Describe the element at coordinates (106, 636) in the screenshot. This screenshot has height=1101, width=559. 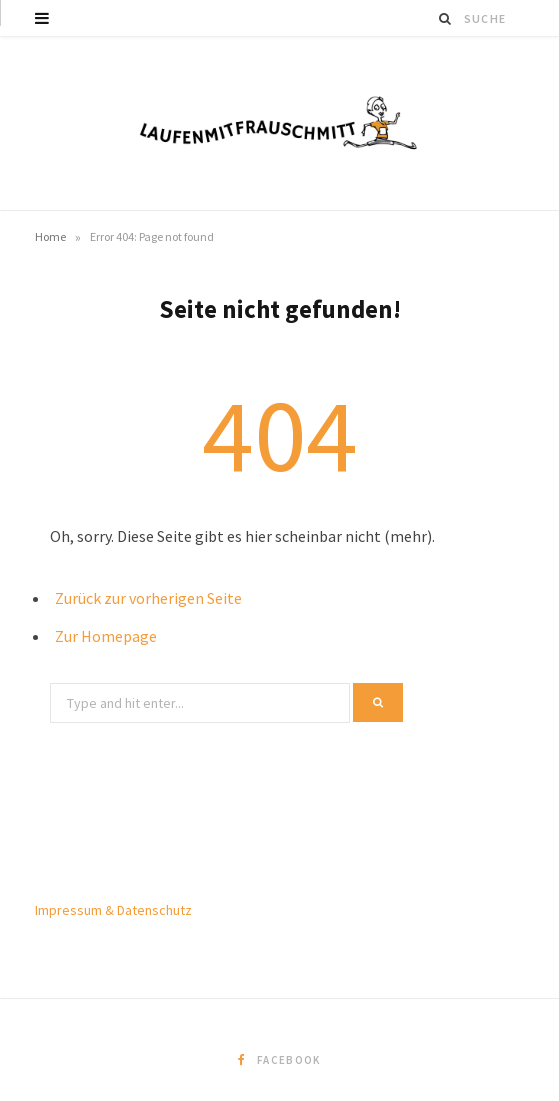
I see `Zur Homepage` at that location.